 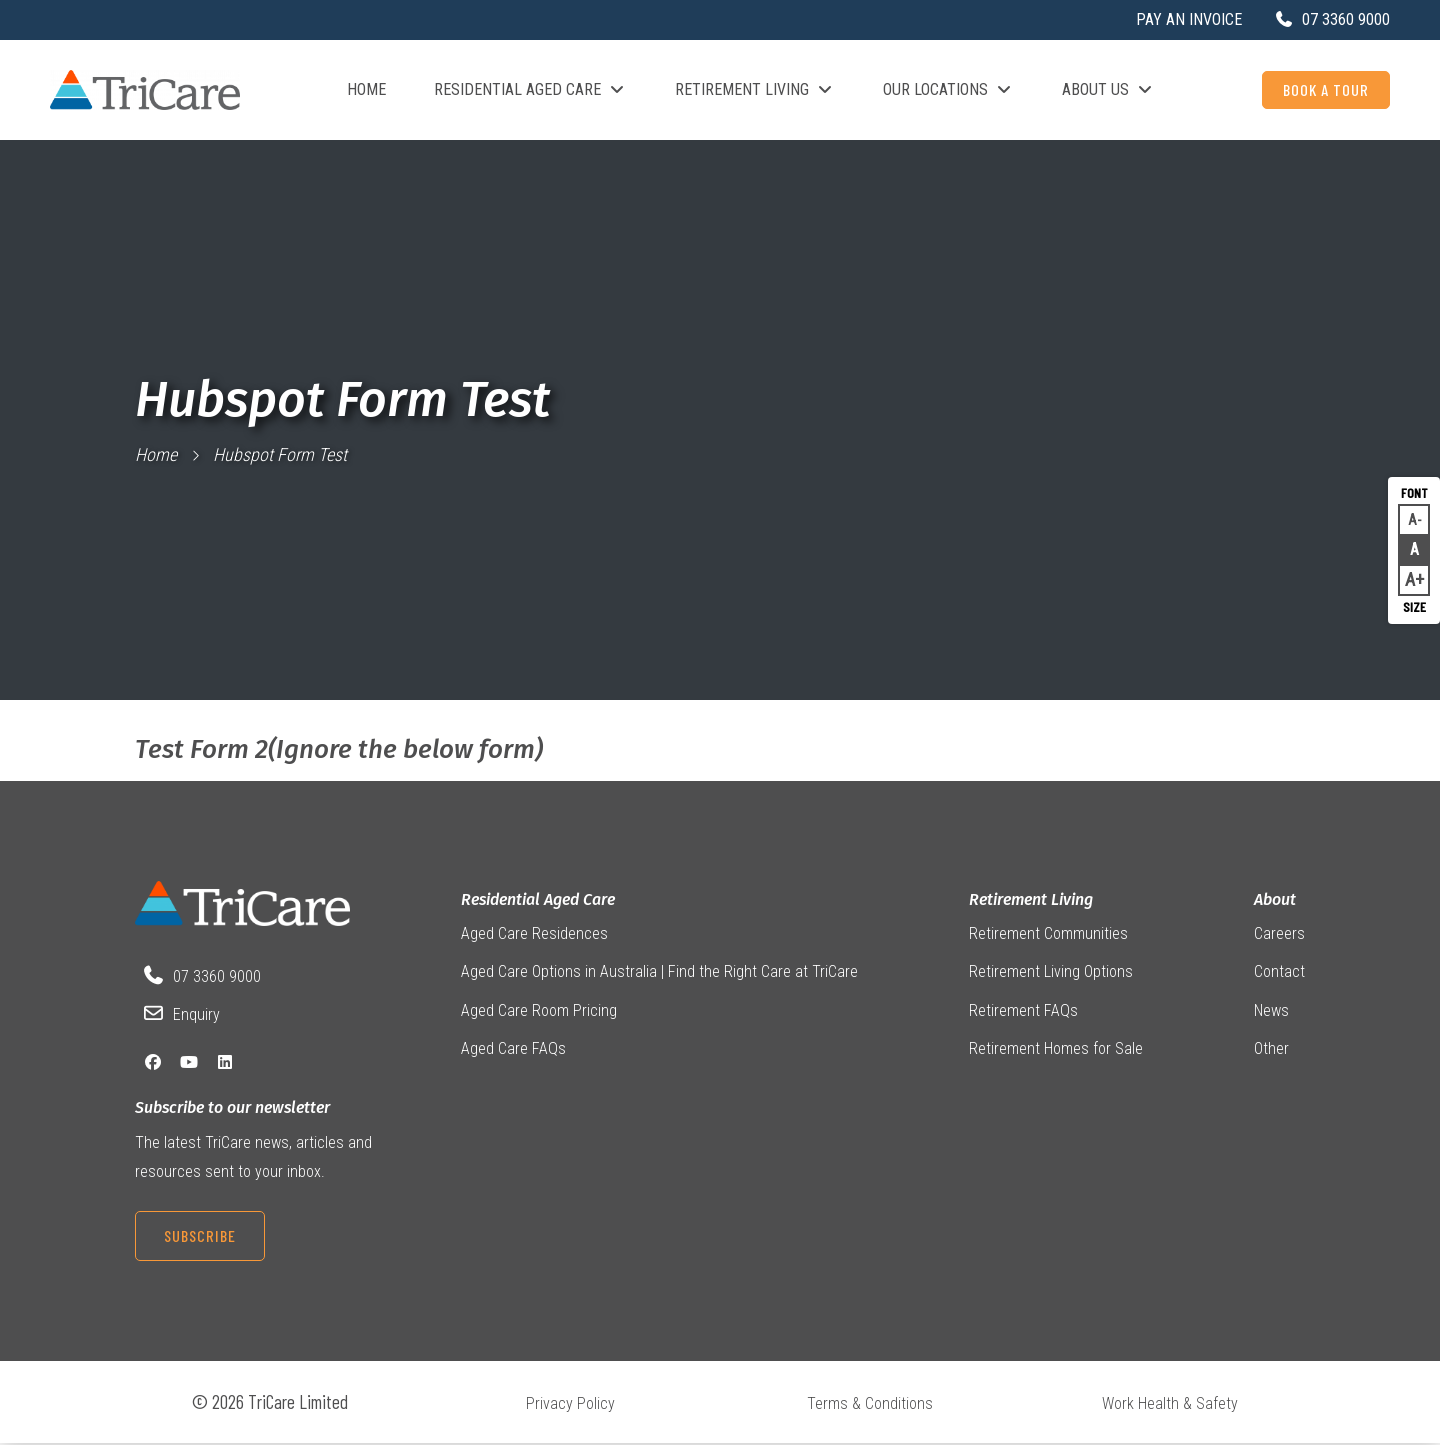 I want to click on Retirement Homes for Sale, so click(x=1056, y=1049).